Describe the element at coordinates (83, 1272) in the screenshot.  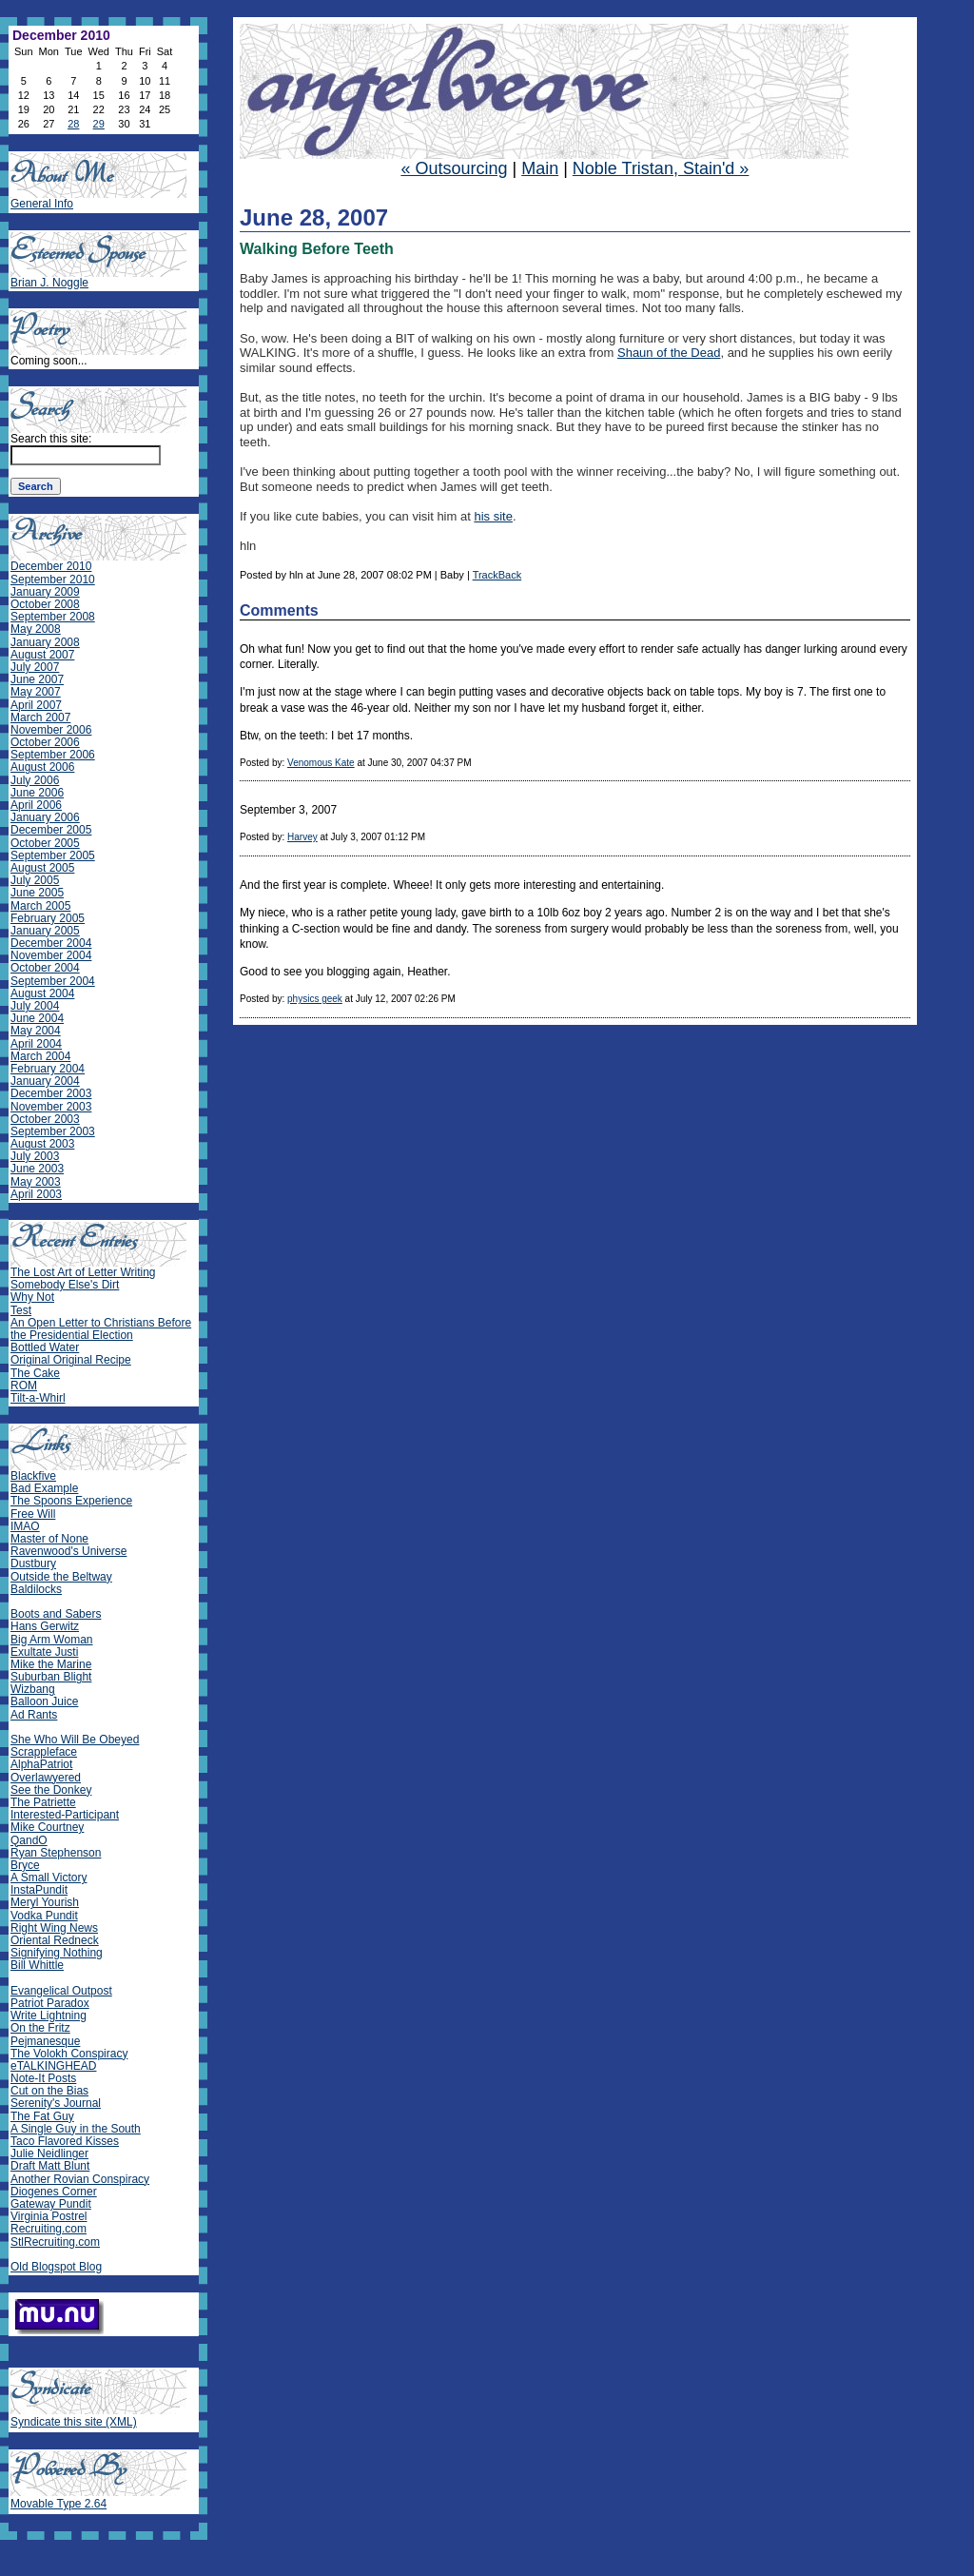
I see `The Lost Art of Letter Writing` at that location.